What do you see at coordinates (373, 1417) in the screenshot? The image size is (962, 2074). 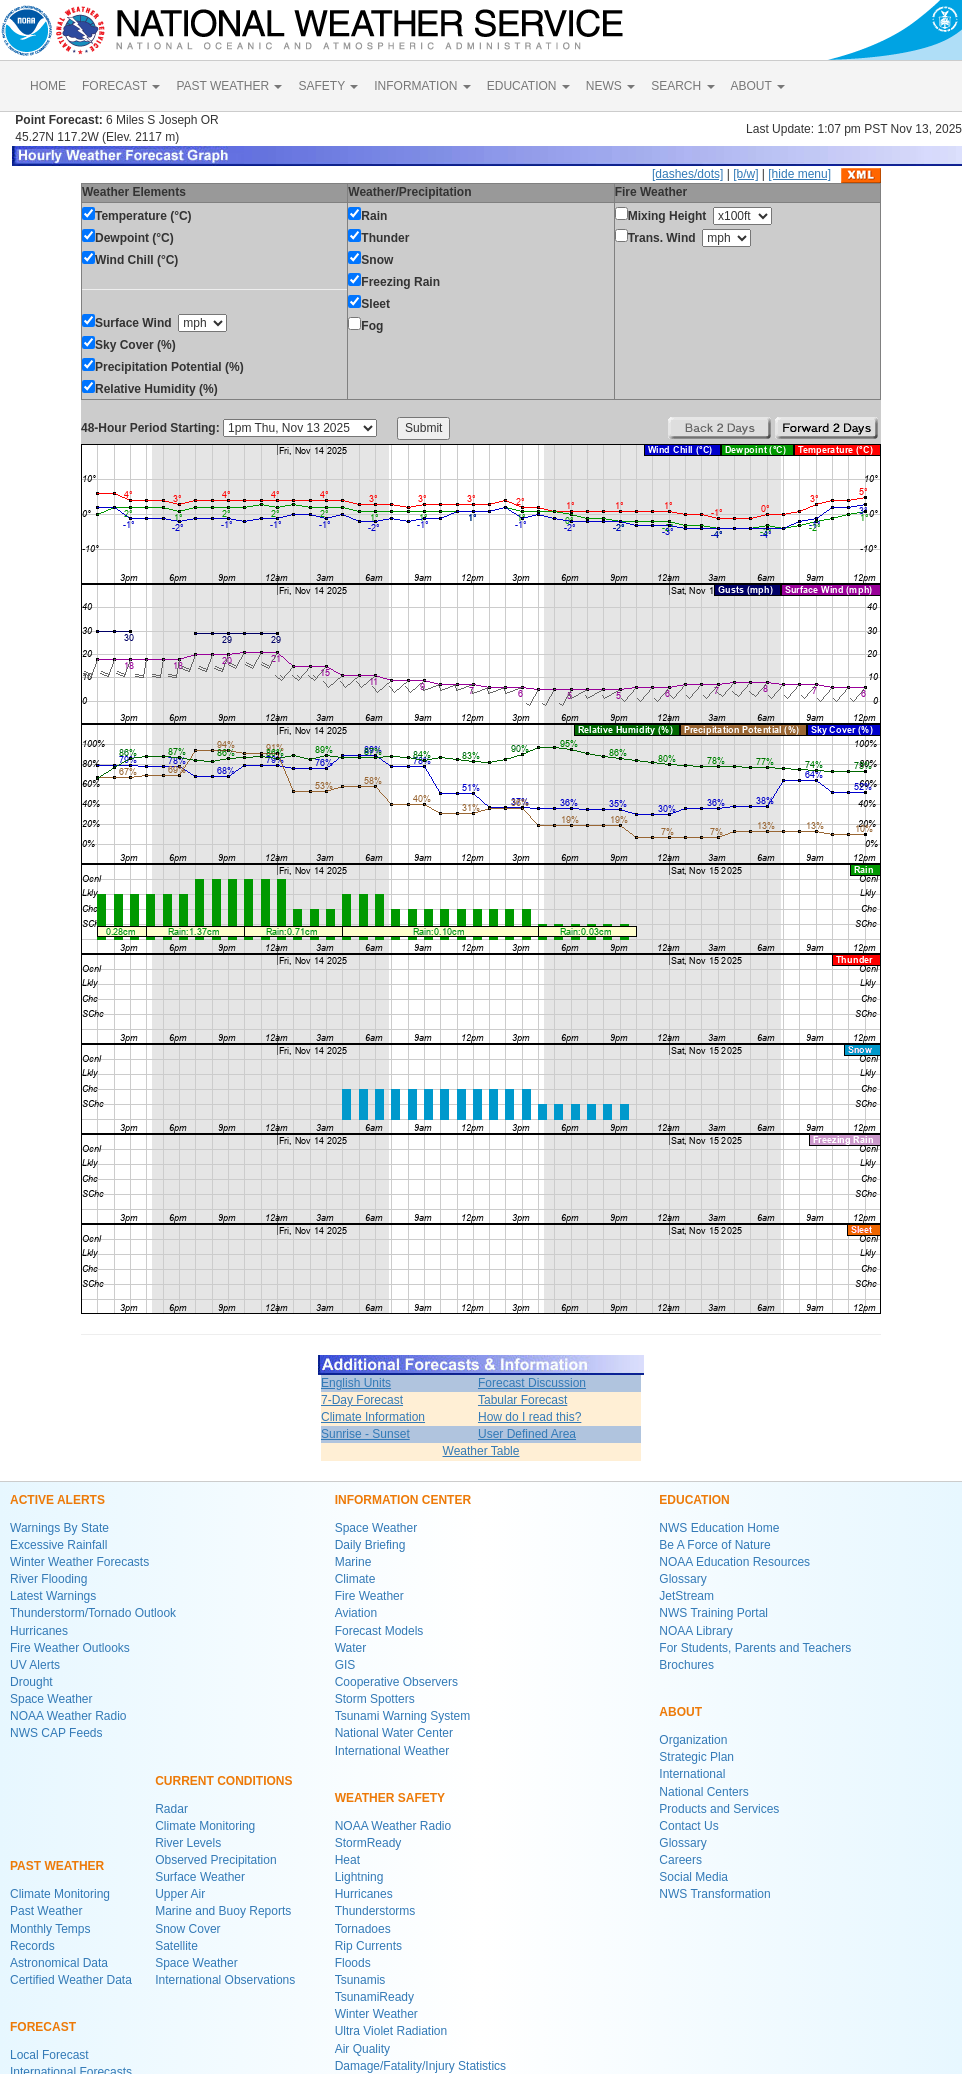 I see `Climate Information` at bounding box center [373, 1417].